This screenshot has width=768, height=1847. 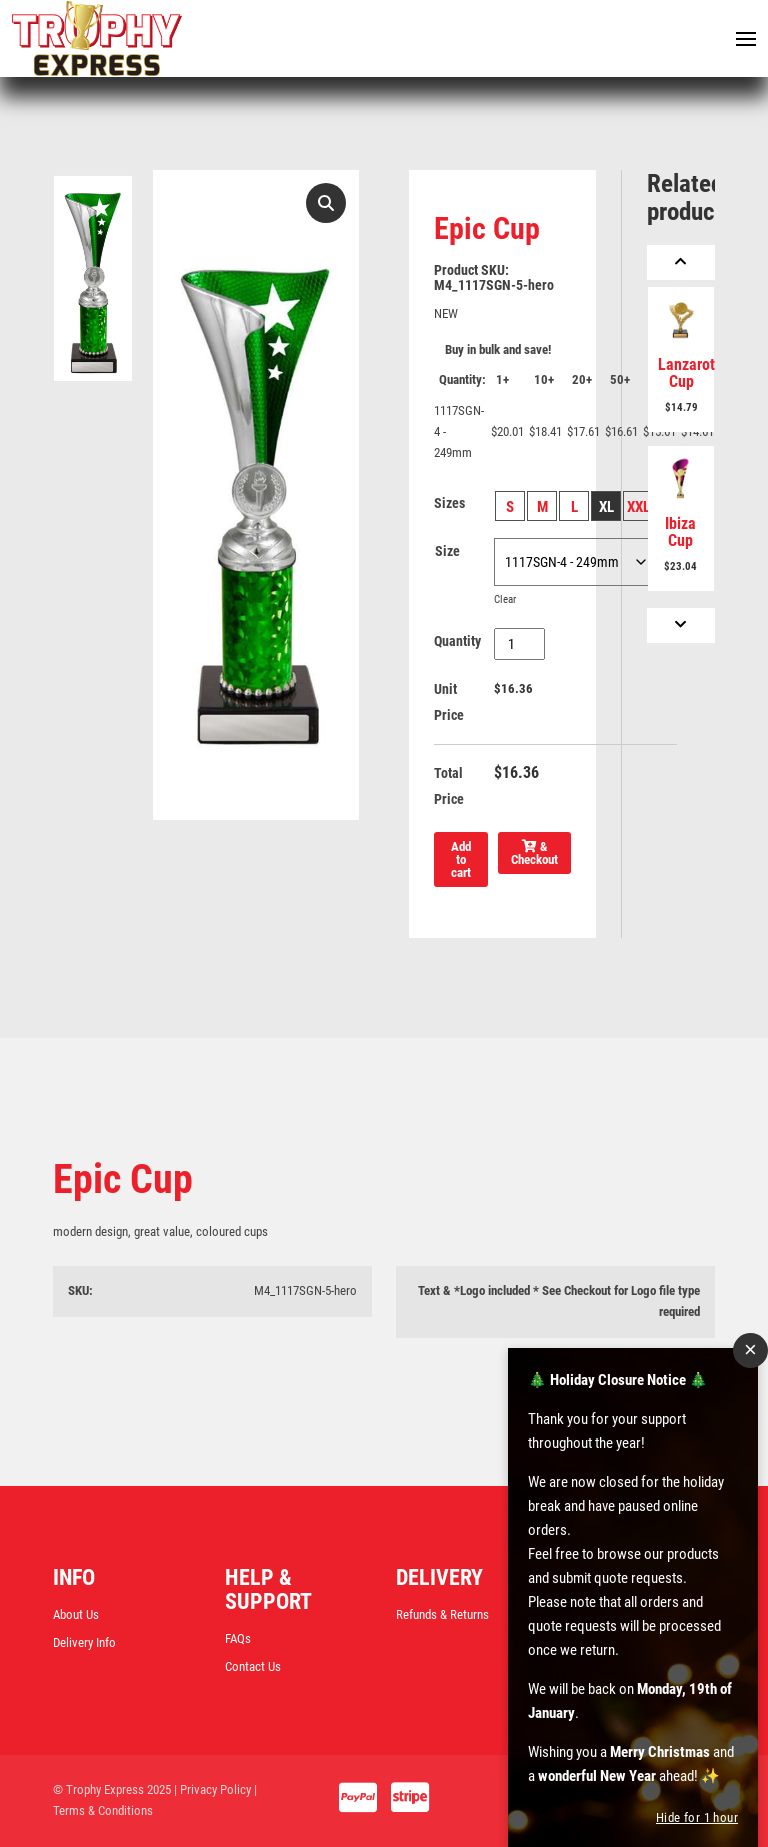 I want to click on [Product quantity], so click(x=519, y=644).